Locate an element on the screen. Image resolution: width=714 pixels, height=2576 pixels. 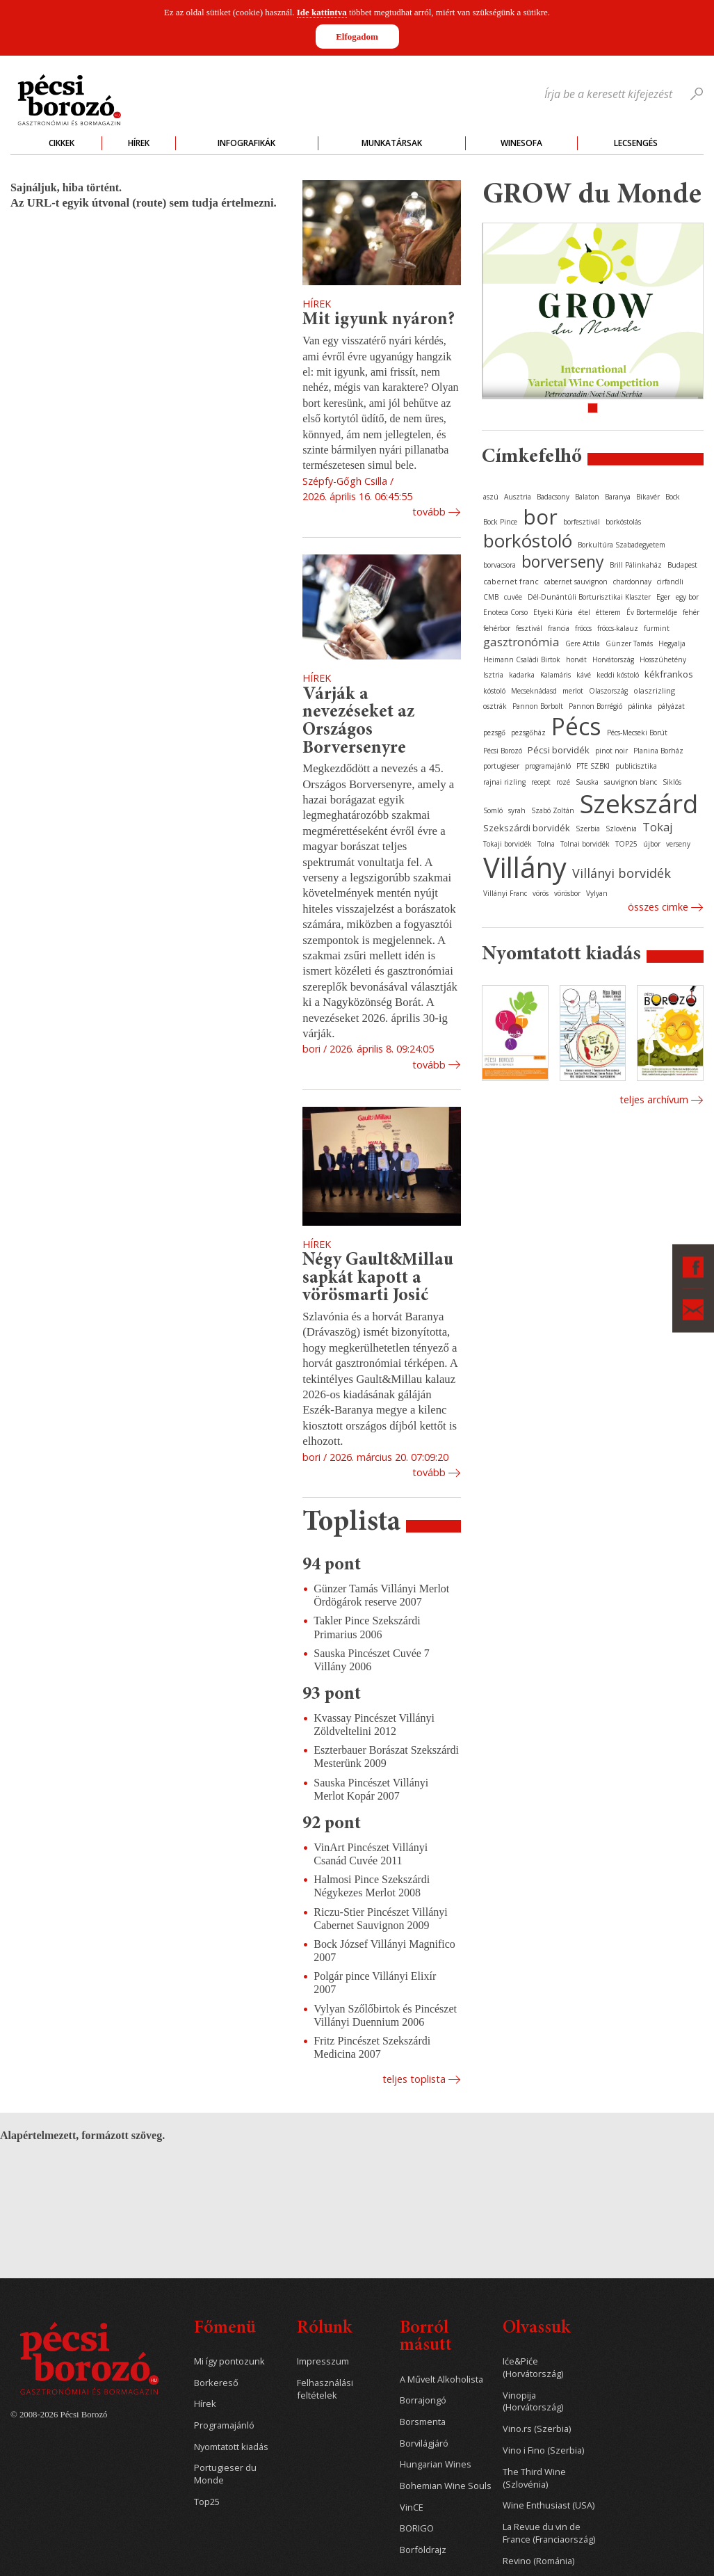
Günzer Tamás is located at coordinates (629, 643).